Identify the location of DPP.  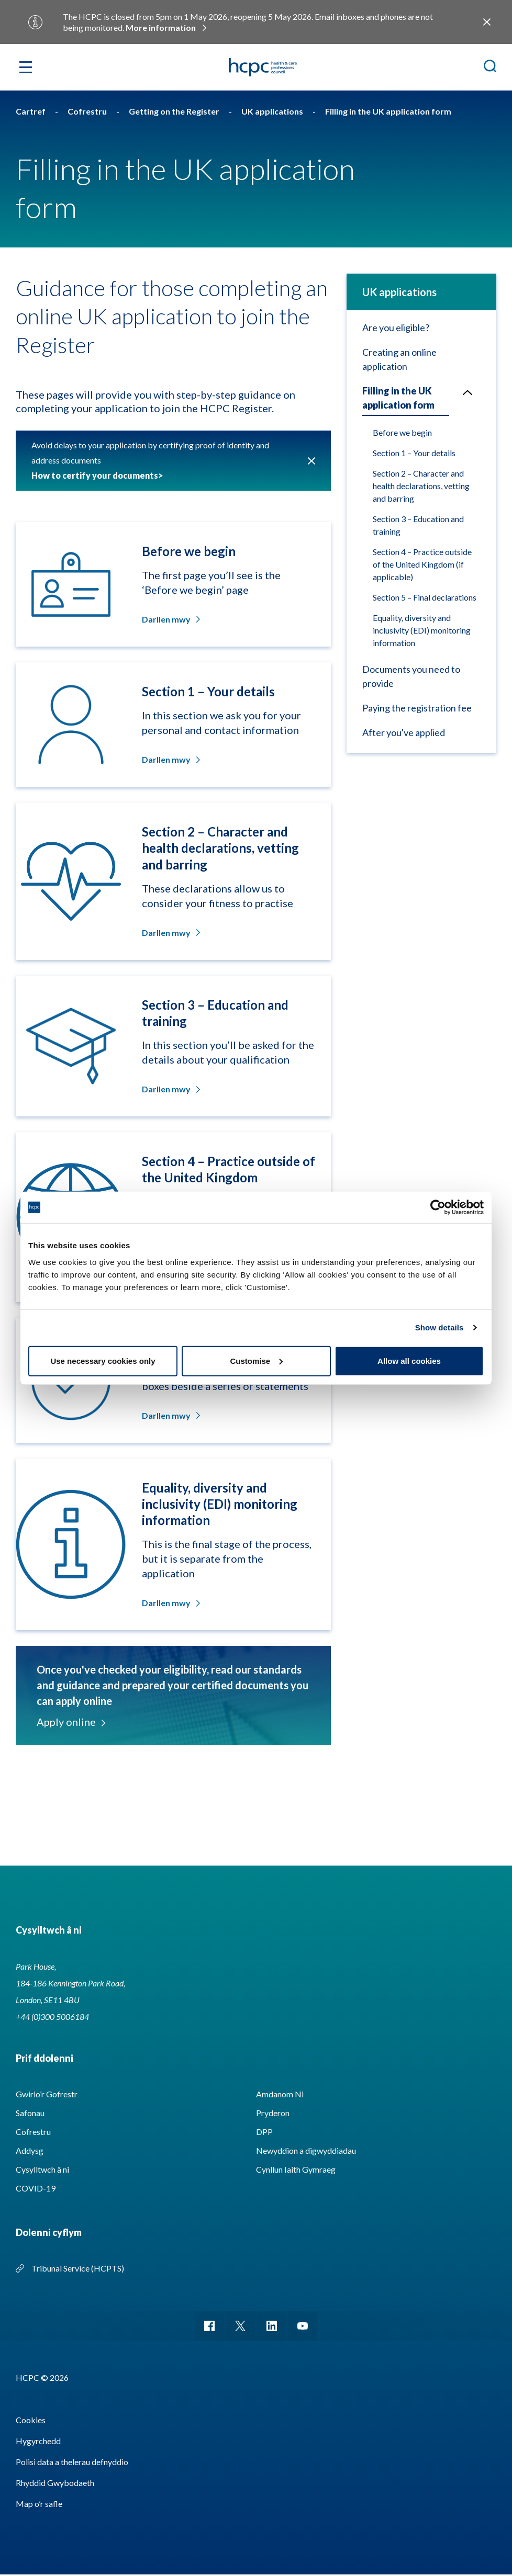
(264, 2132).